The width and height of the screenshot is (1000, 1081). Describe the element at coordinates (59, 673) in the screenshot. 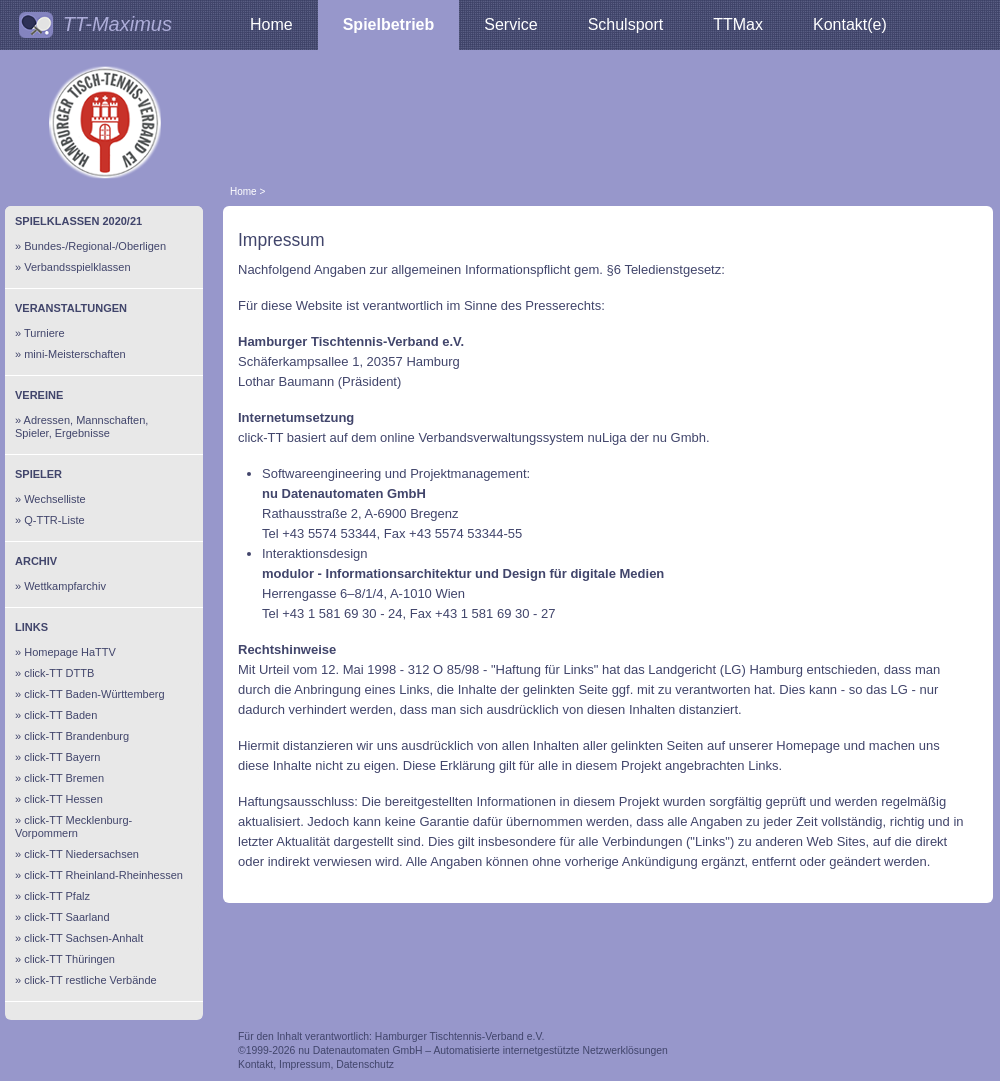

I see `click-TT DTTB` at that location.